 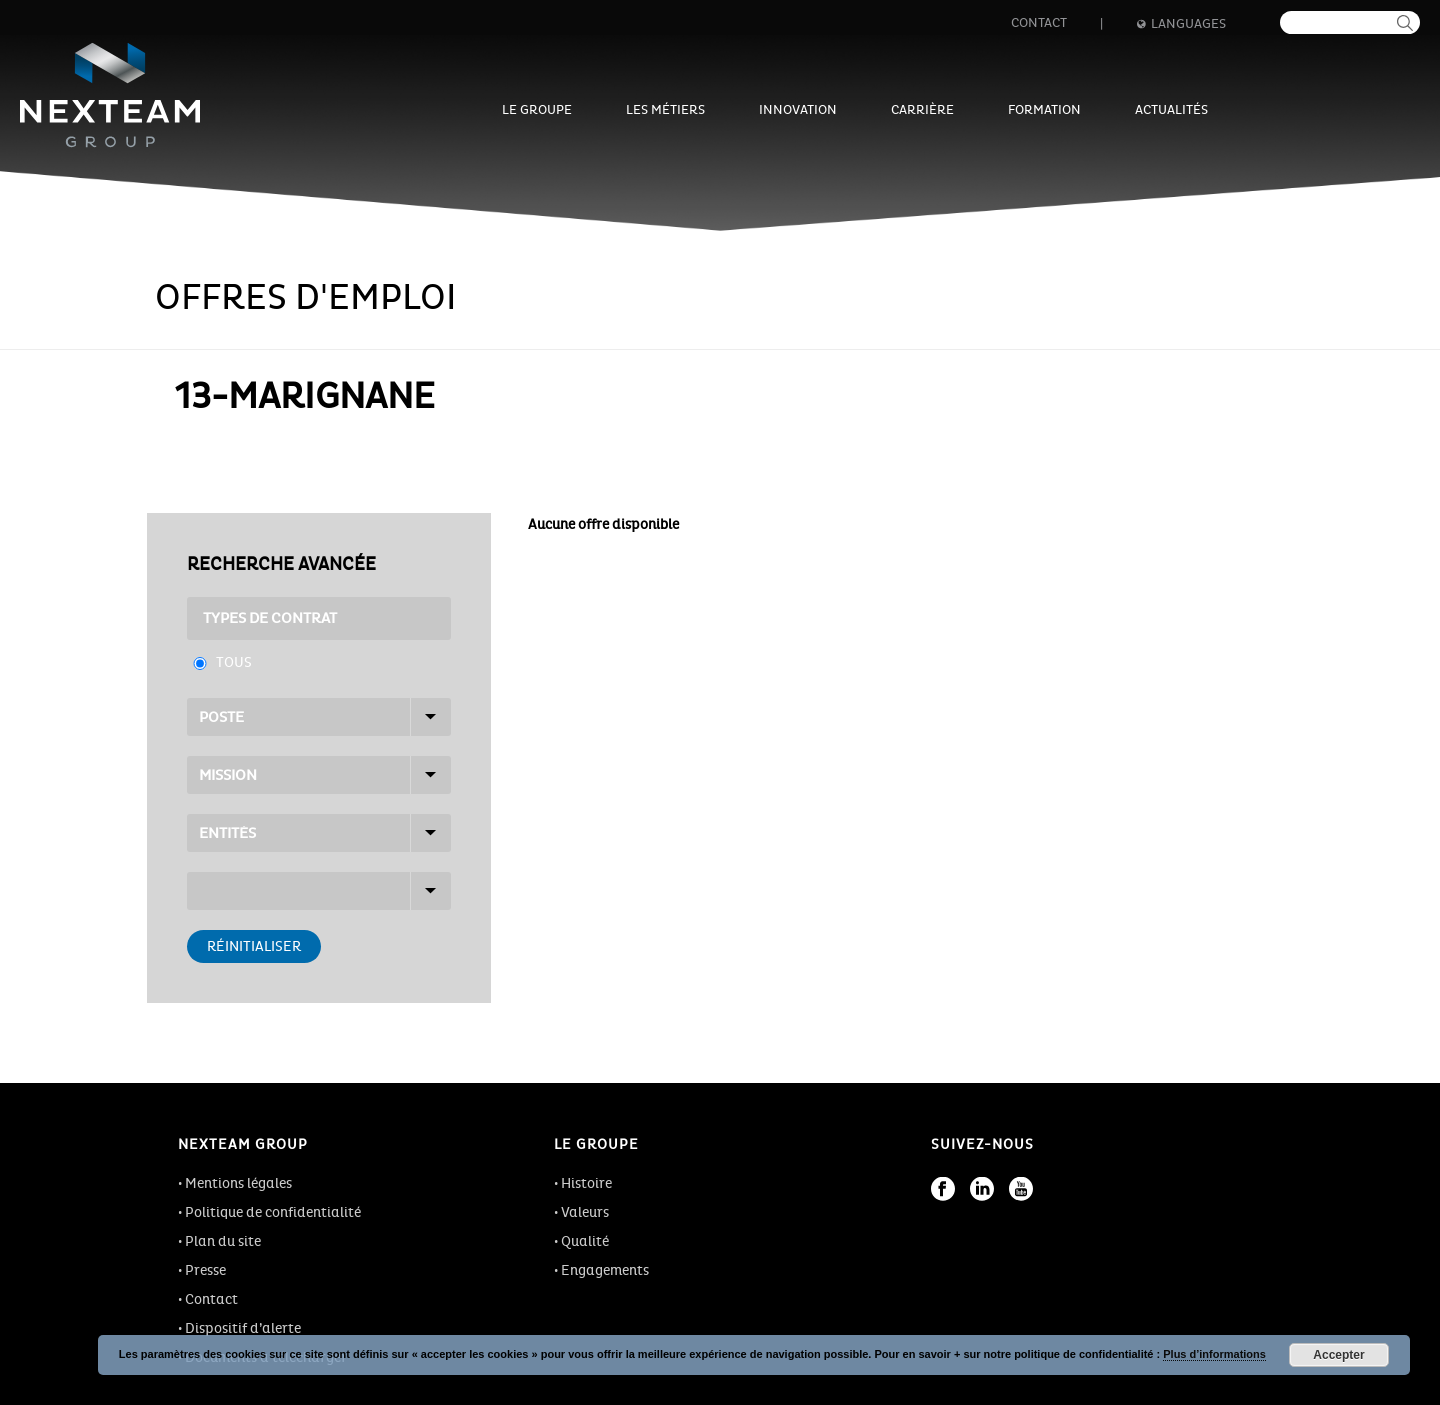 What do you see at coordinates (1338, 1355) in the screenshot?
I see `Accepter` at bounding box center [1338, 1355].